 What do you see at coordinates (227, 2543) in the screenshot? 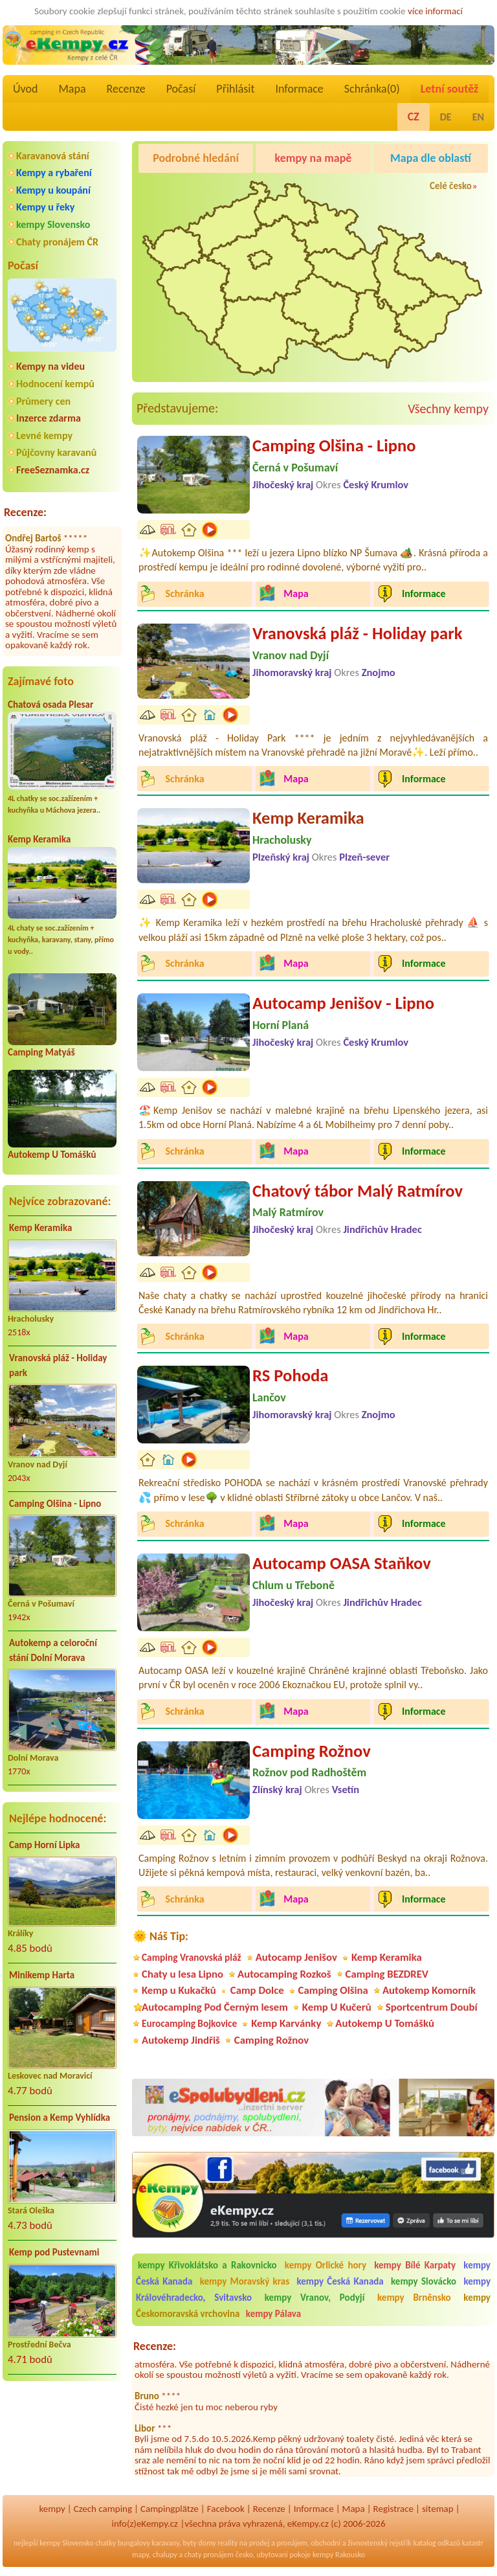
I see `reality` at bounding box center [227, 2543].